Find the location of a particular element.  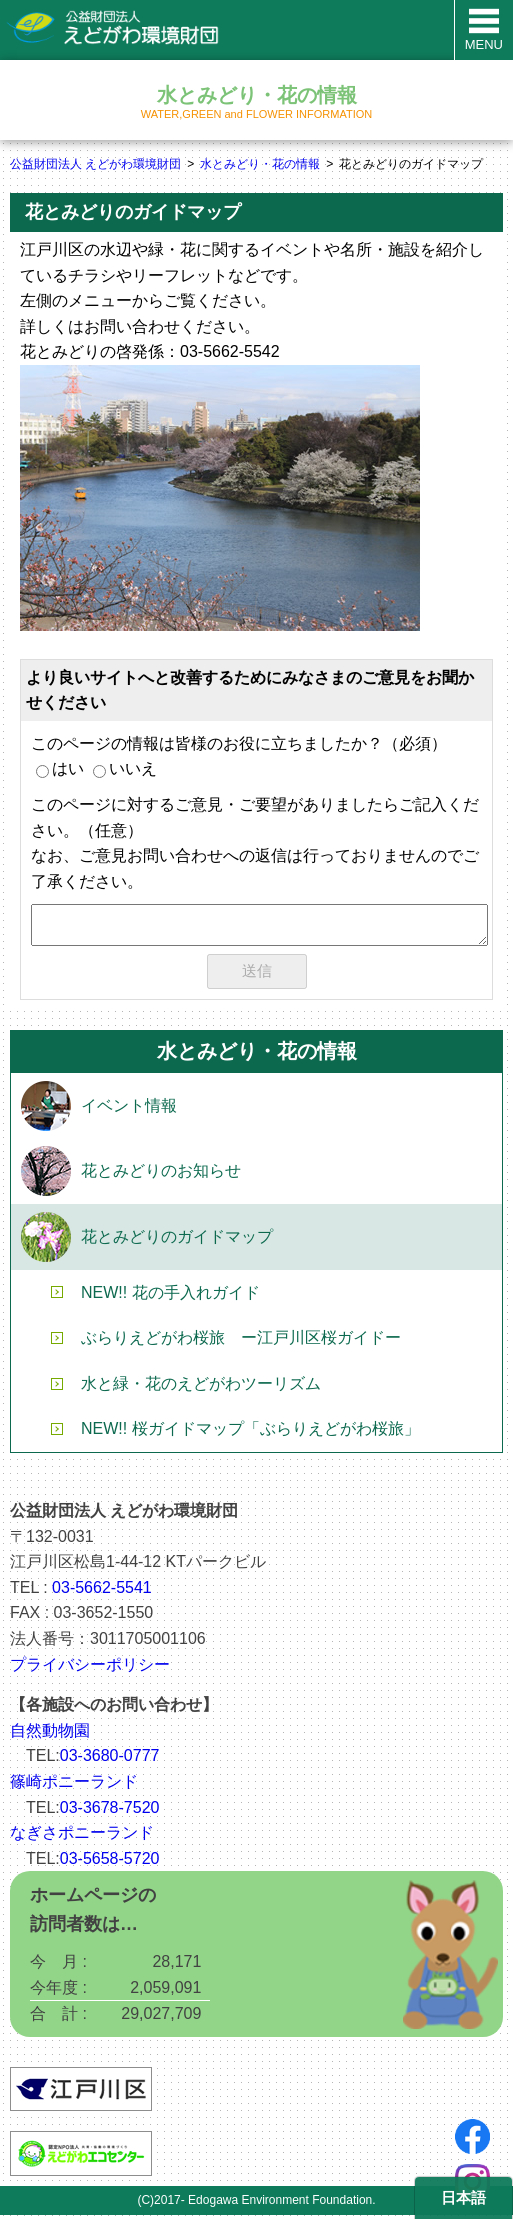

水とみどり・花の情報 is located at coordinates (260, 164).